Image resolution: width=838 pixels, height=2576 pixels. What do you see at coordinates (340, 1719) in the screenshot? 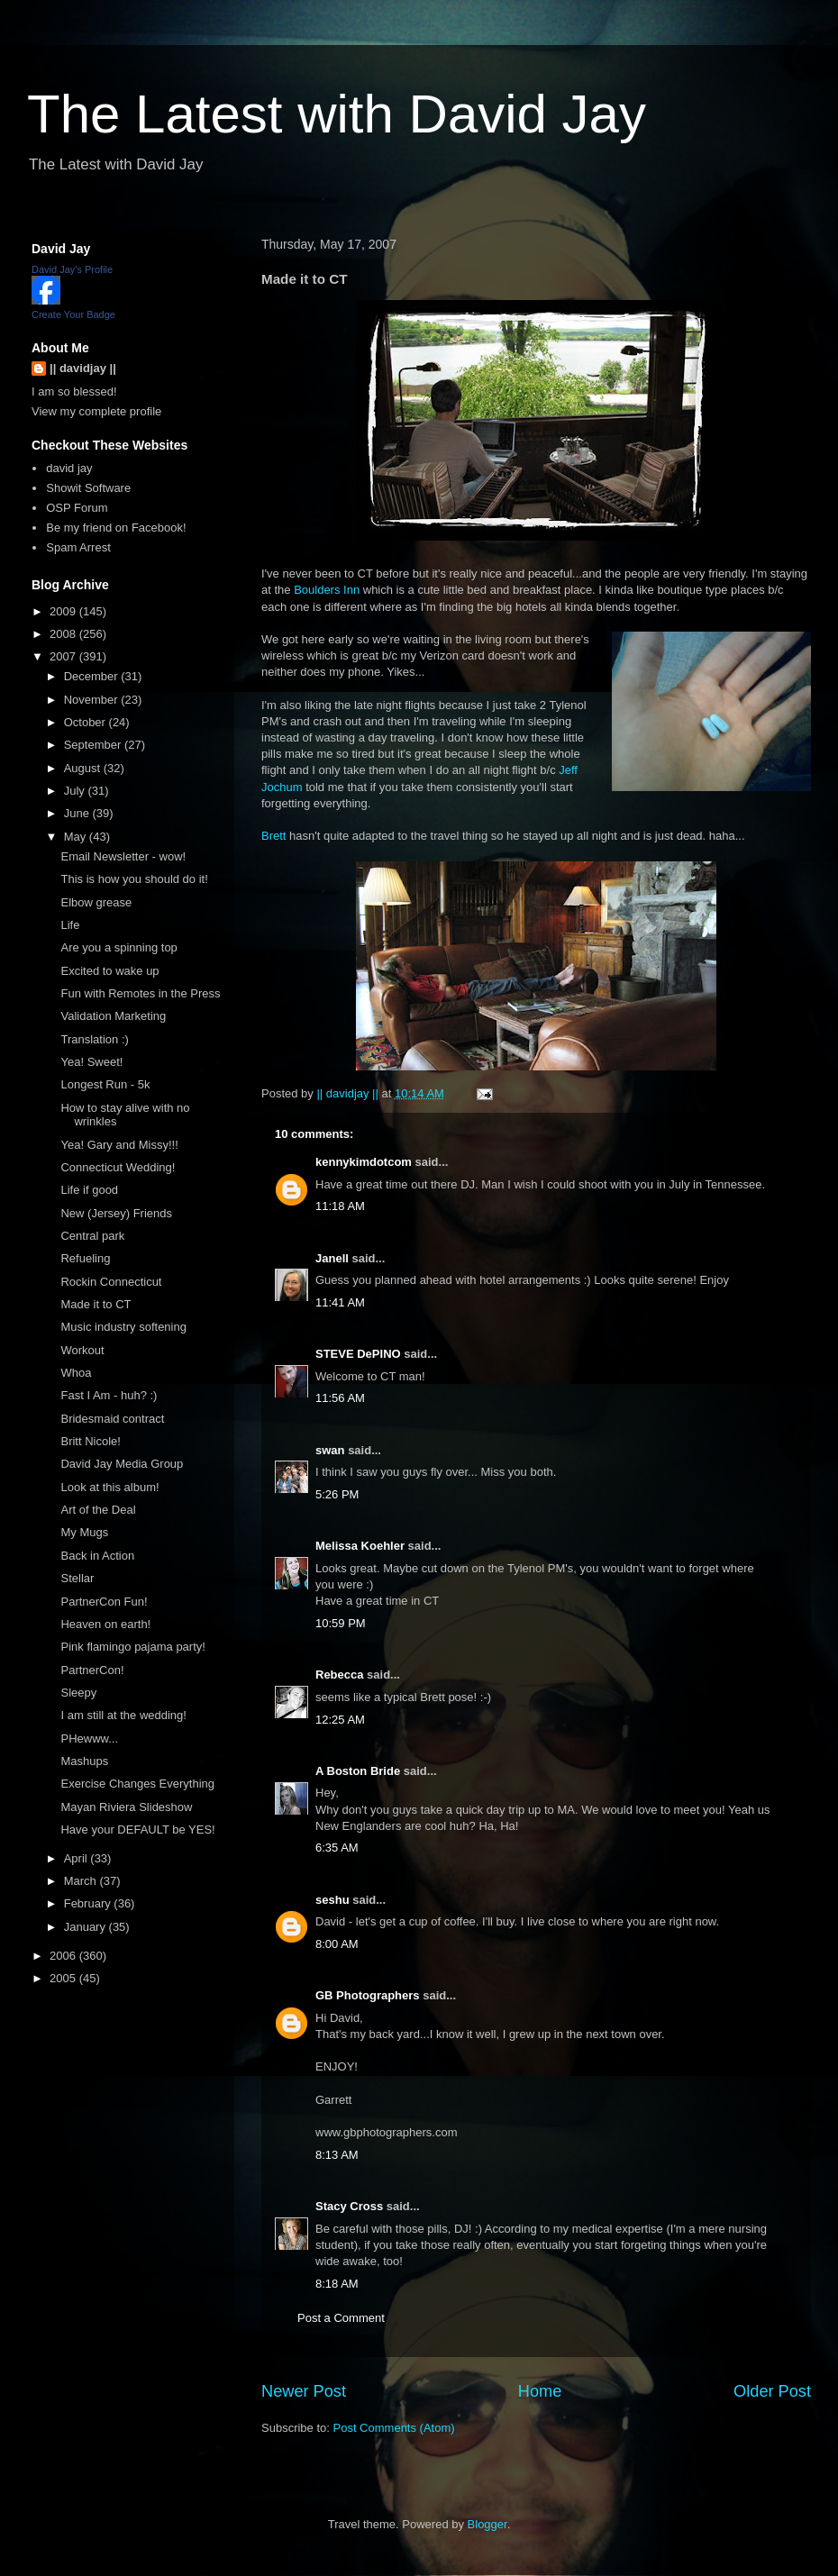
I see `12:25 AM` at bounding box center [340, 1719].